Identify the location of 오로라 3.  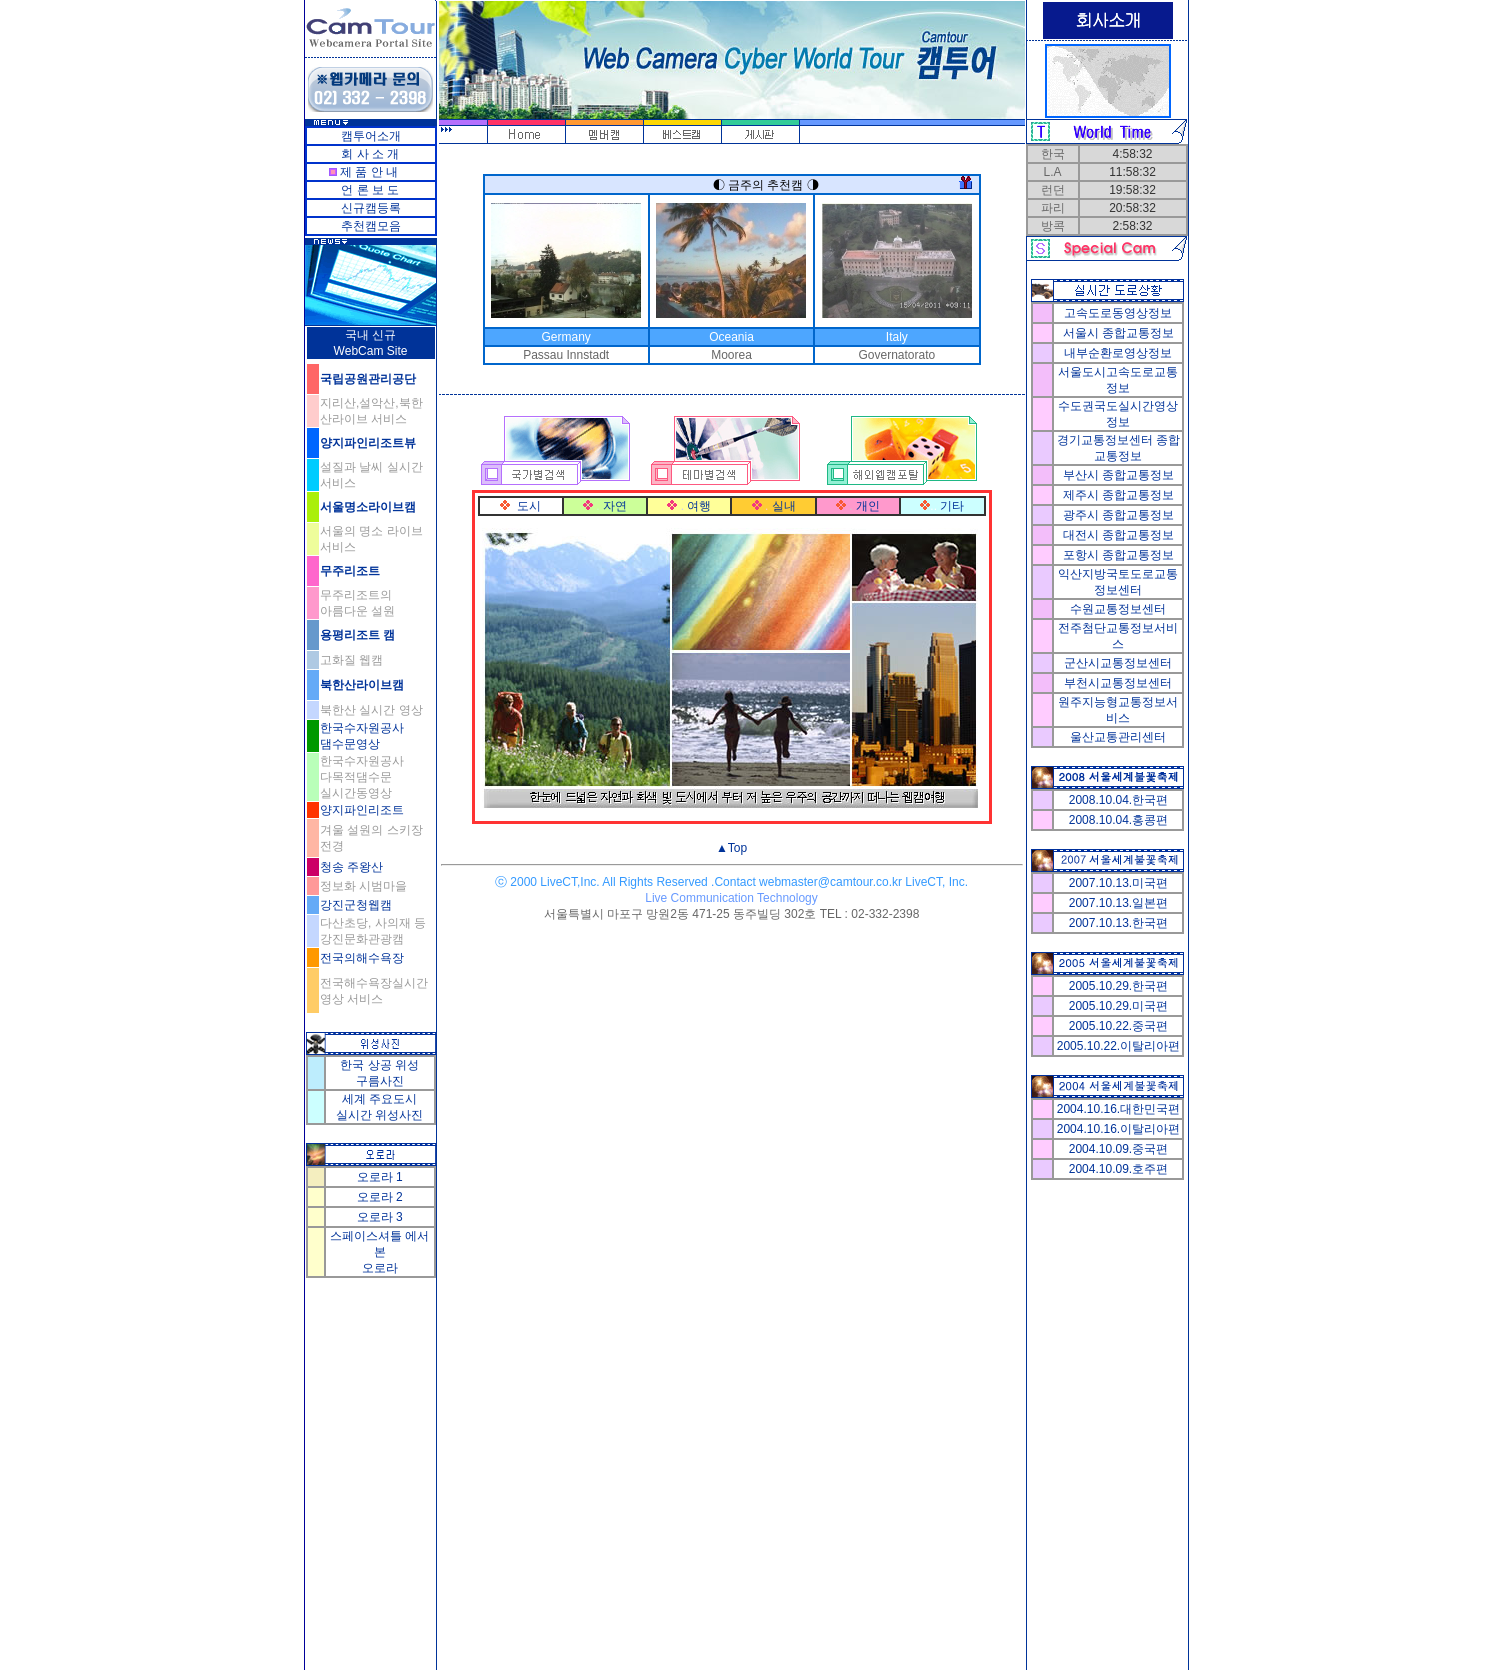
(380, 1217).